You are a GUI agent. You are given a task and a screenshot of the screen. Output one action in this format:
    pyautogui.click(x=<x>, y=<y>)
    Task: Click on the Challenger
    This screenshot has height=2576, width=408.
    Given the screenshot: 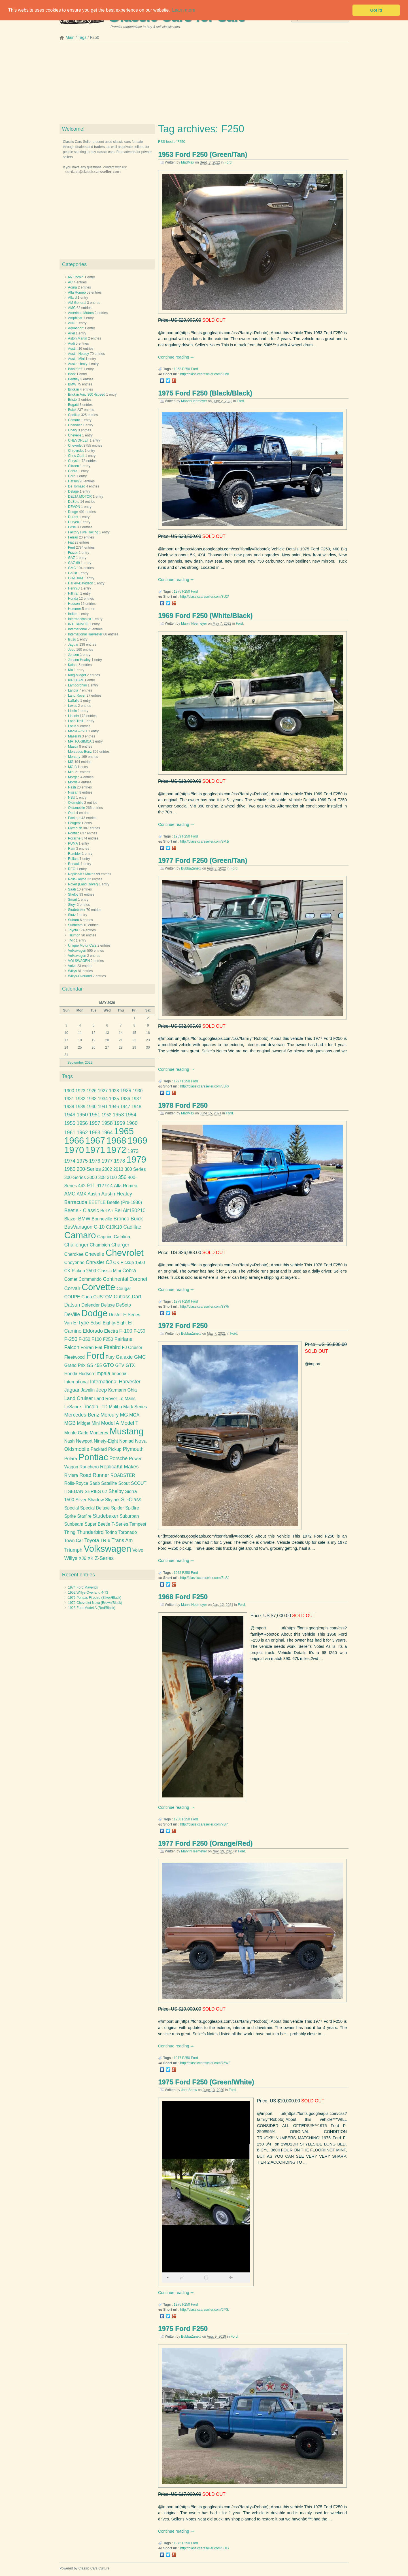 What is the action you would take?
    pyautogui.click(x=76, y=1245)
    